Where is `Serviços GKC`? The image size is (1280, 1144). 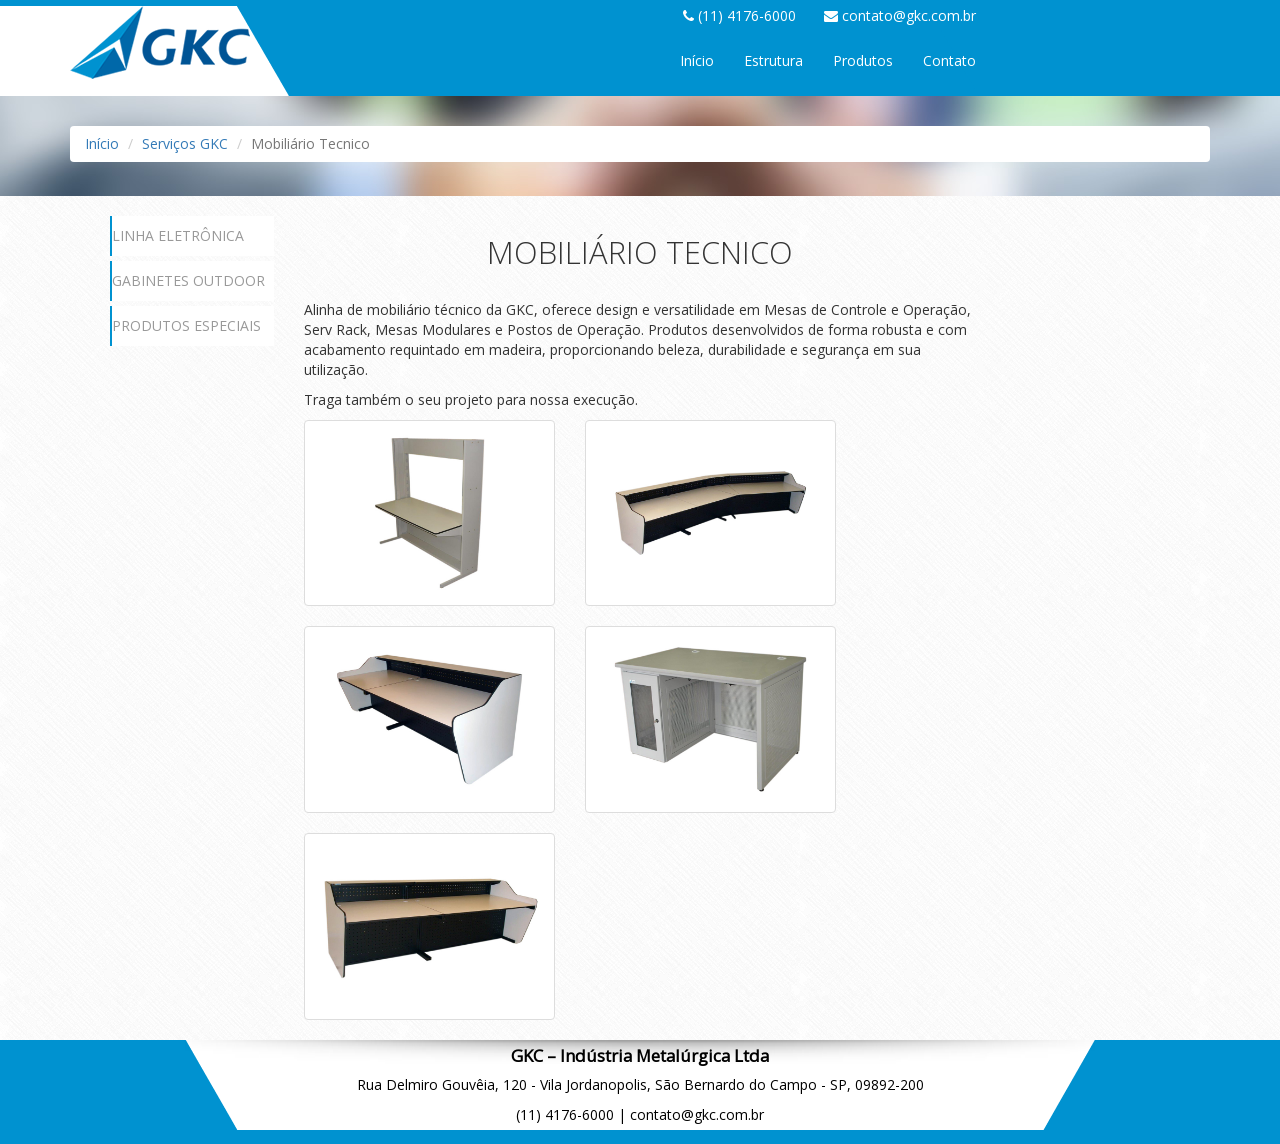
Serviços GKC is located at coordinates (185, 143).